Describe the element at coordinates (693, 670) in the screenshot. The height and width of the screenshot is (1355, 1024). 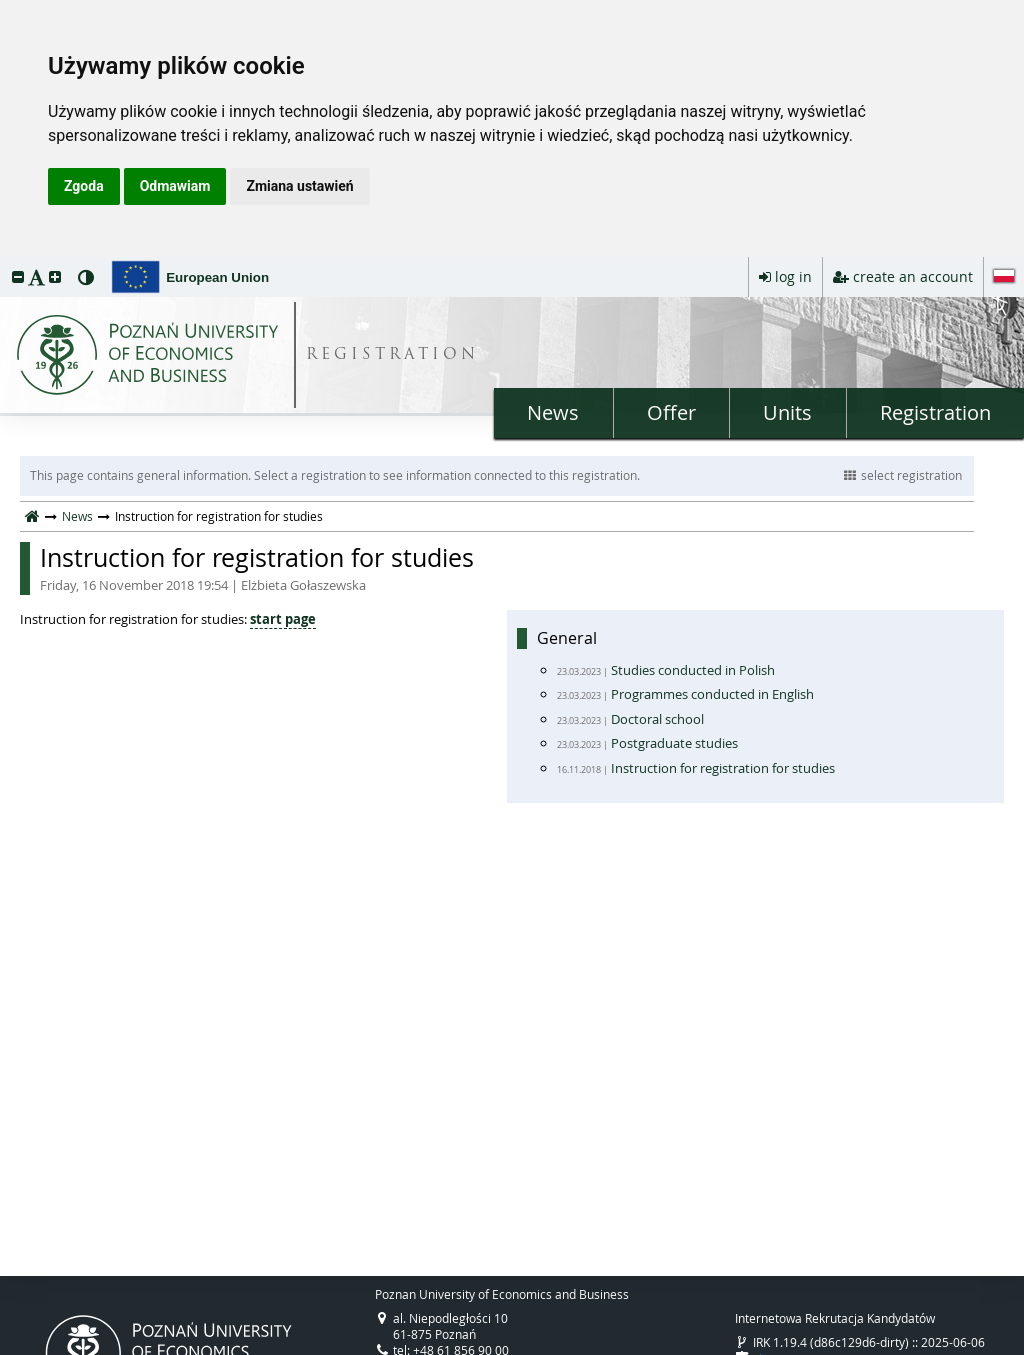
I see `Studies conducted in Polish` at that location.